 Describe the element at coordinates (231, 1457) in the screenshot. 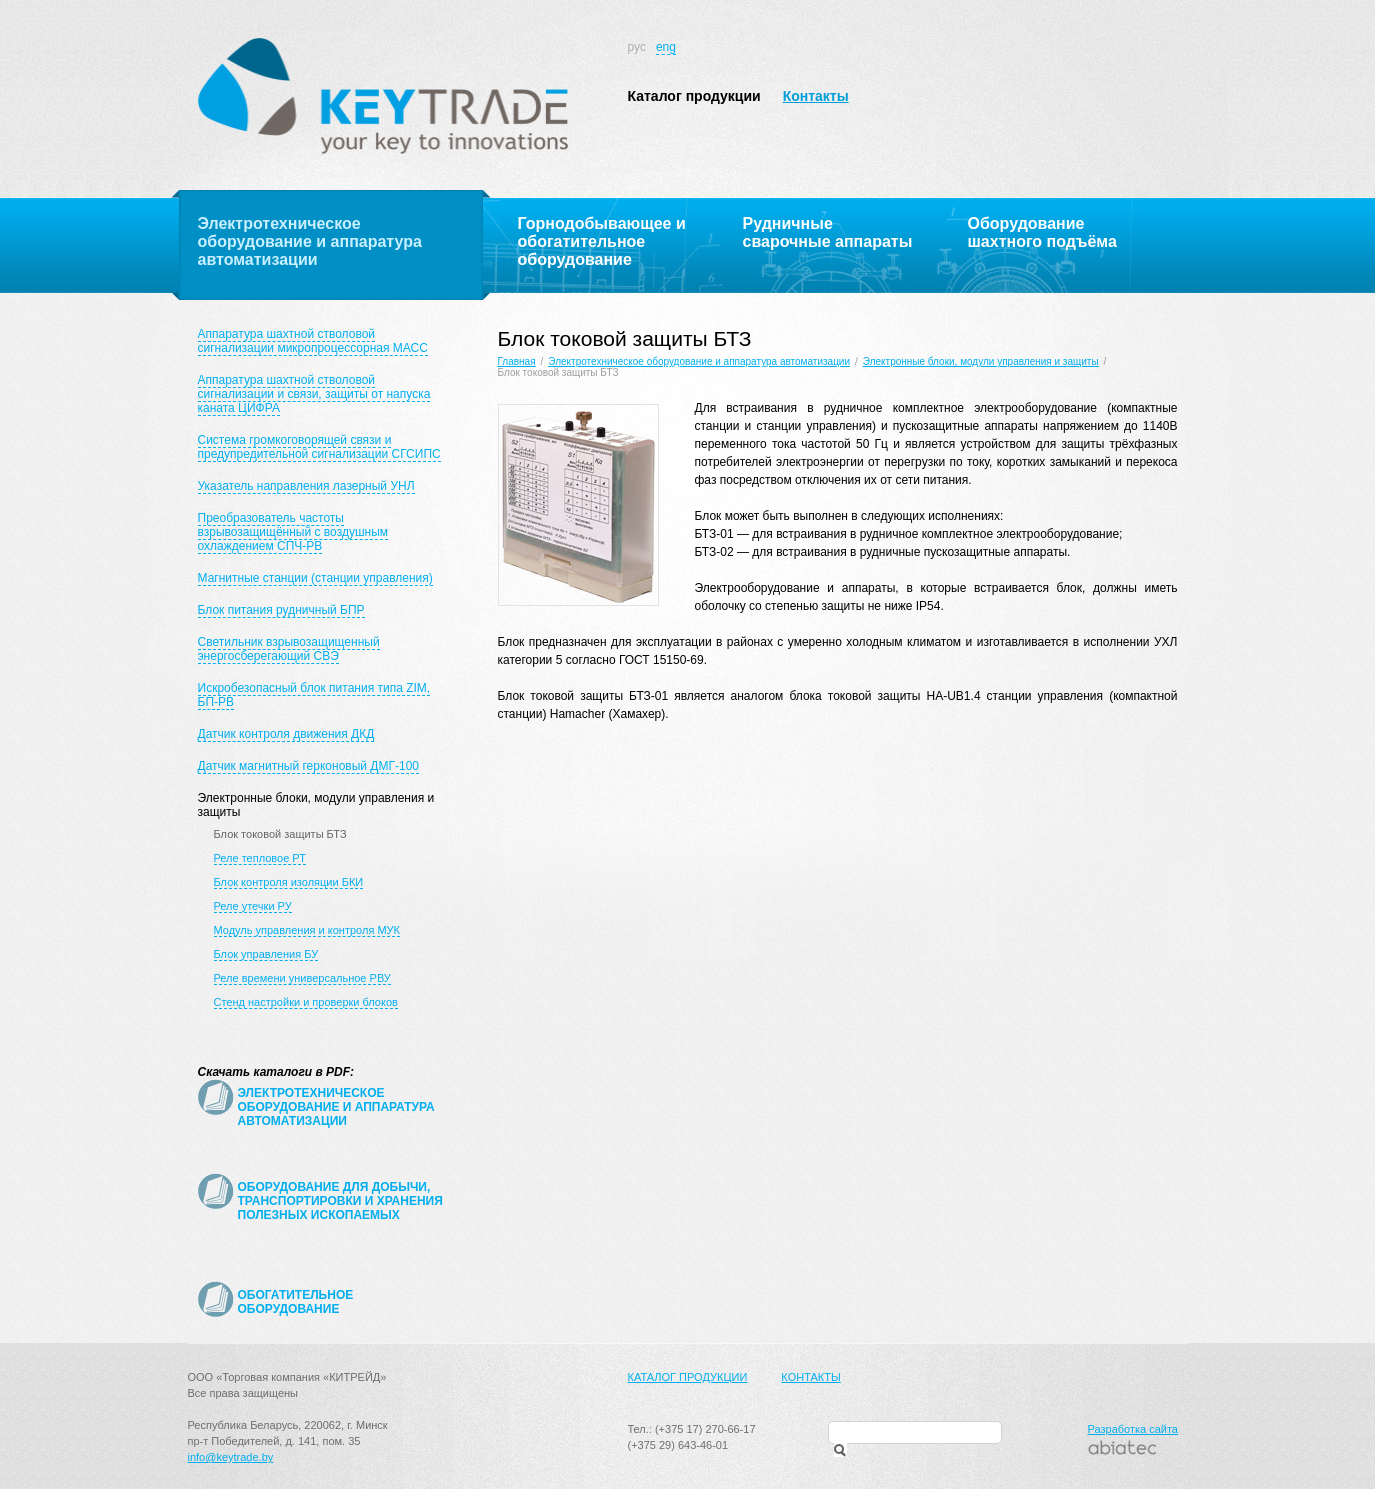

I see `info@keytrade.by` at that location.